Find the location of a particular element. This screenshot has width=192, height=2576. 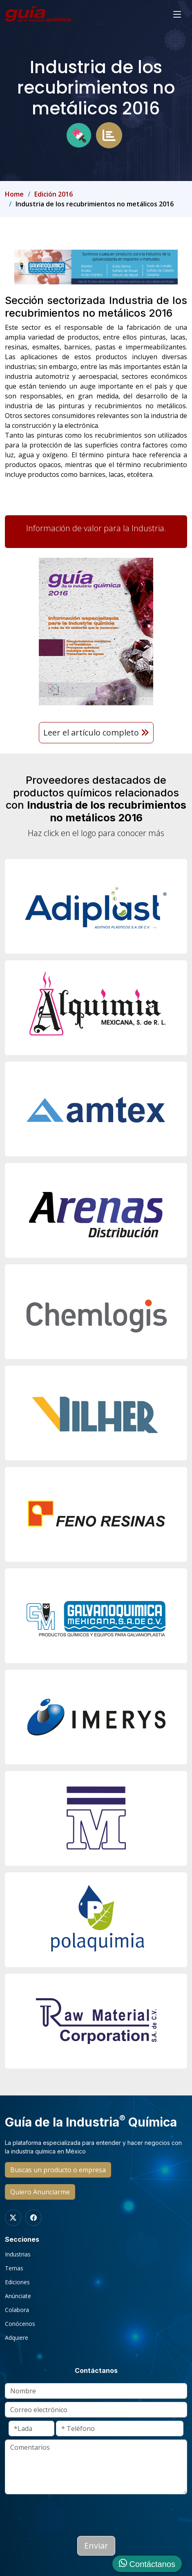

Ediciones is located at coordinates (17, 2282).